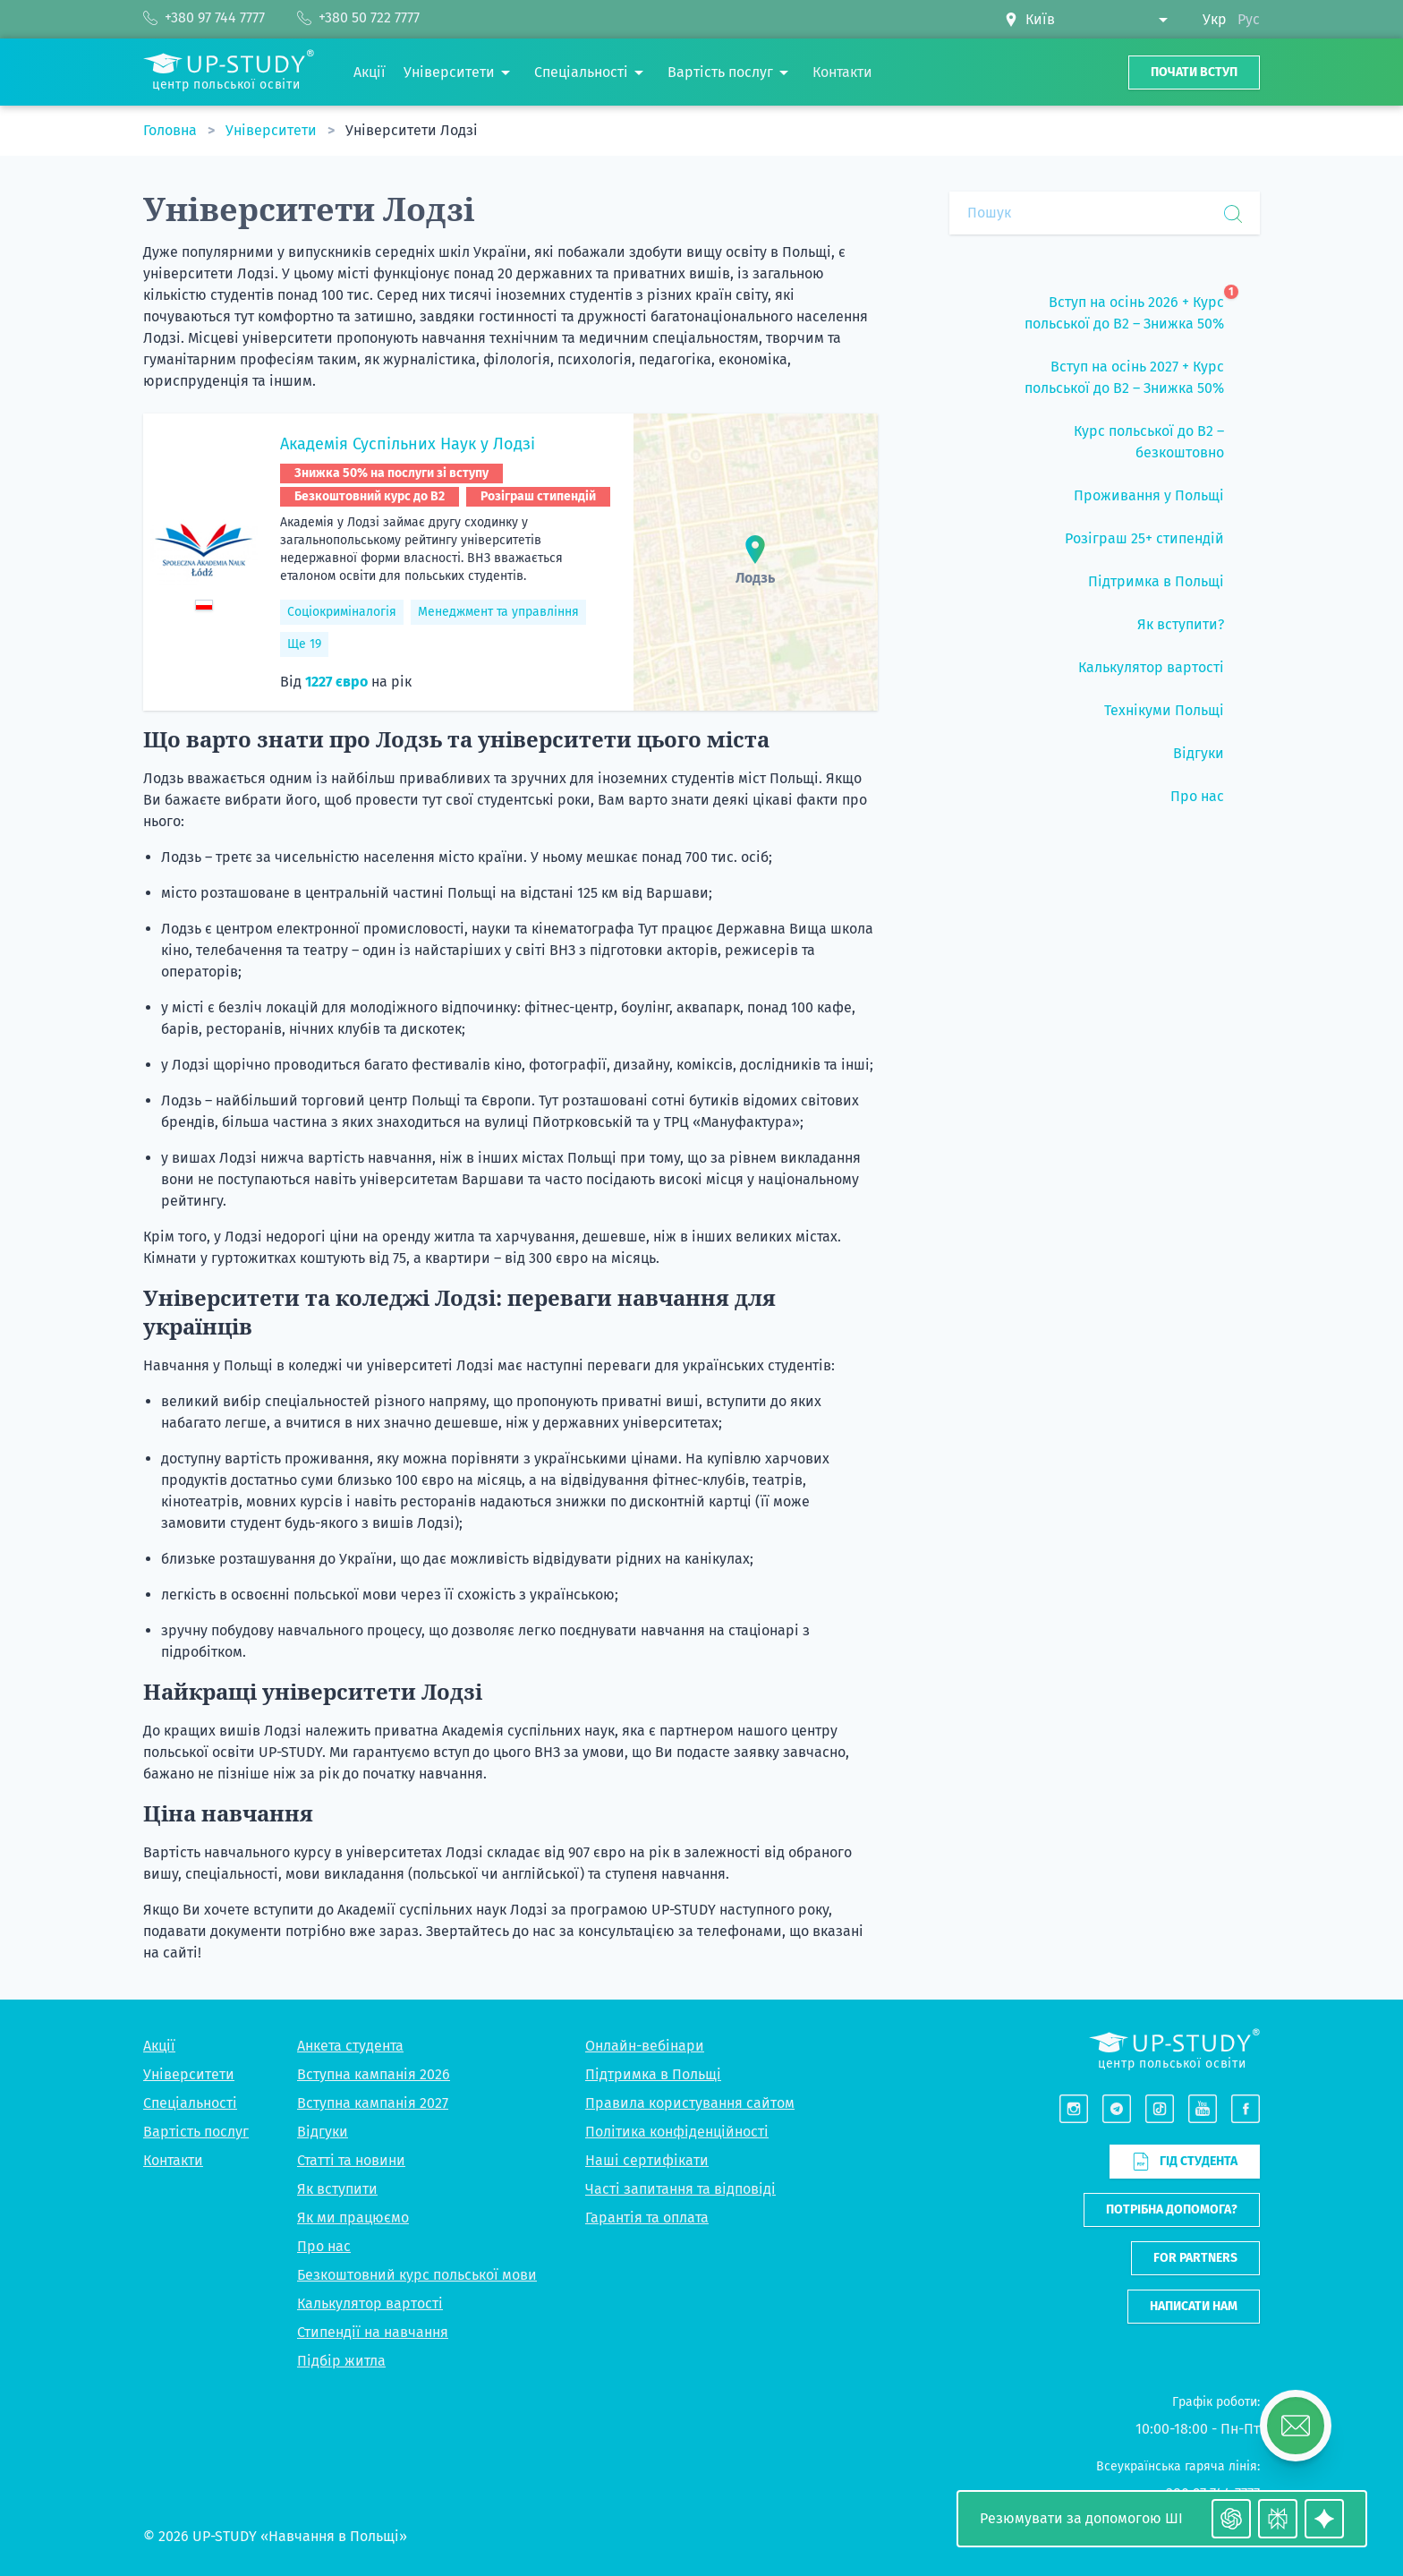 The image size is (1403, 2576). What do you see at coordinates (190, 2102) in the screenshot?
I see `Спеціальності` at bounding box center [190, 2102].